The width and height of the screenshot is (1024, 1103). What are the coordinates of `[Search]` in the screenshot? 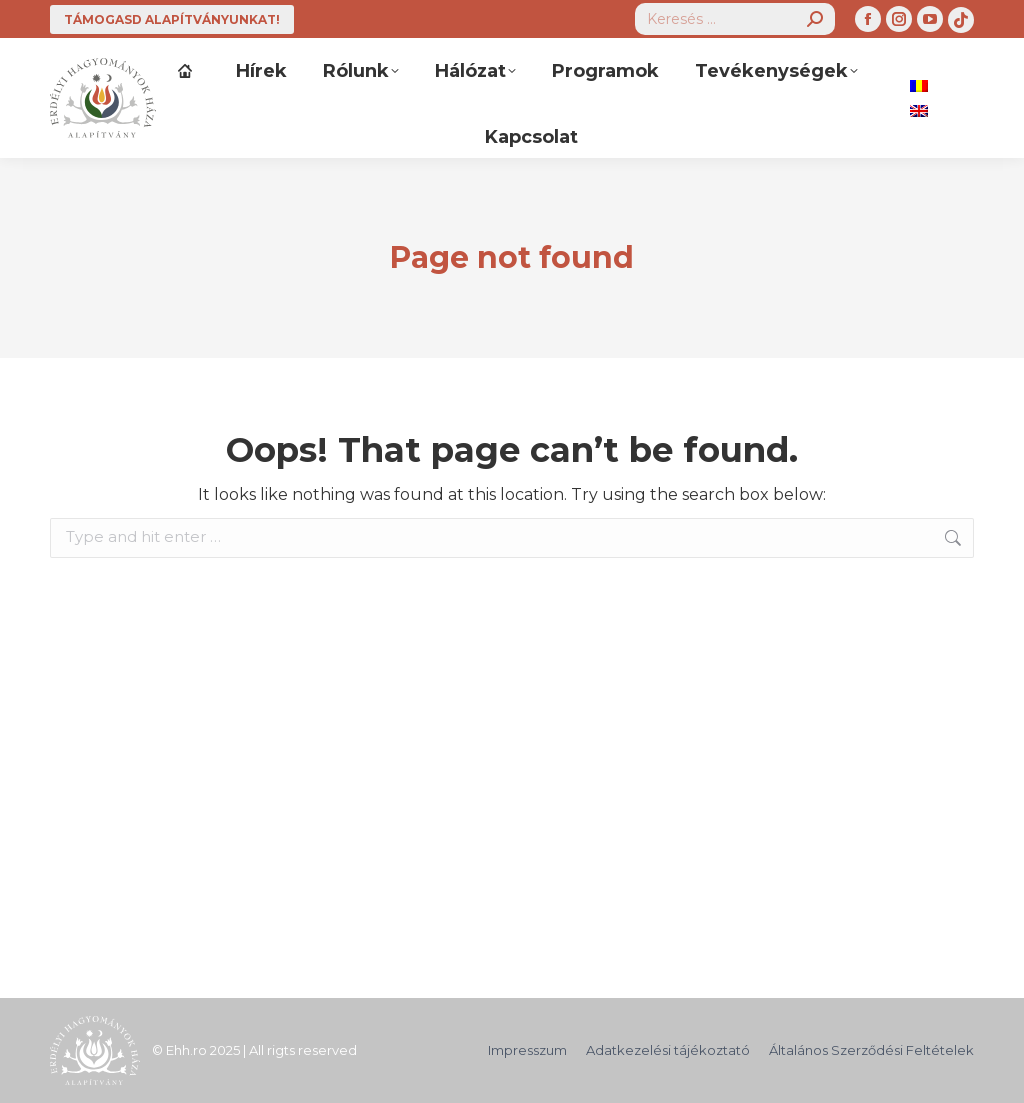 It's located at (735, 19).